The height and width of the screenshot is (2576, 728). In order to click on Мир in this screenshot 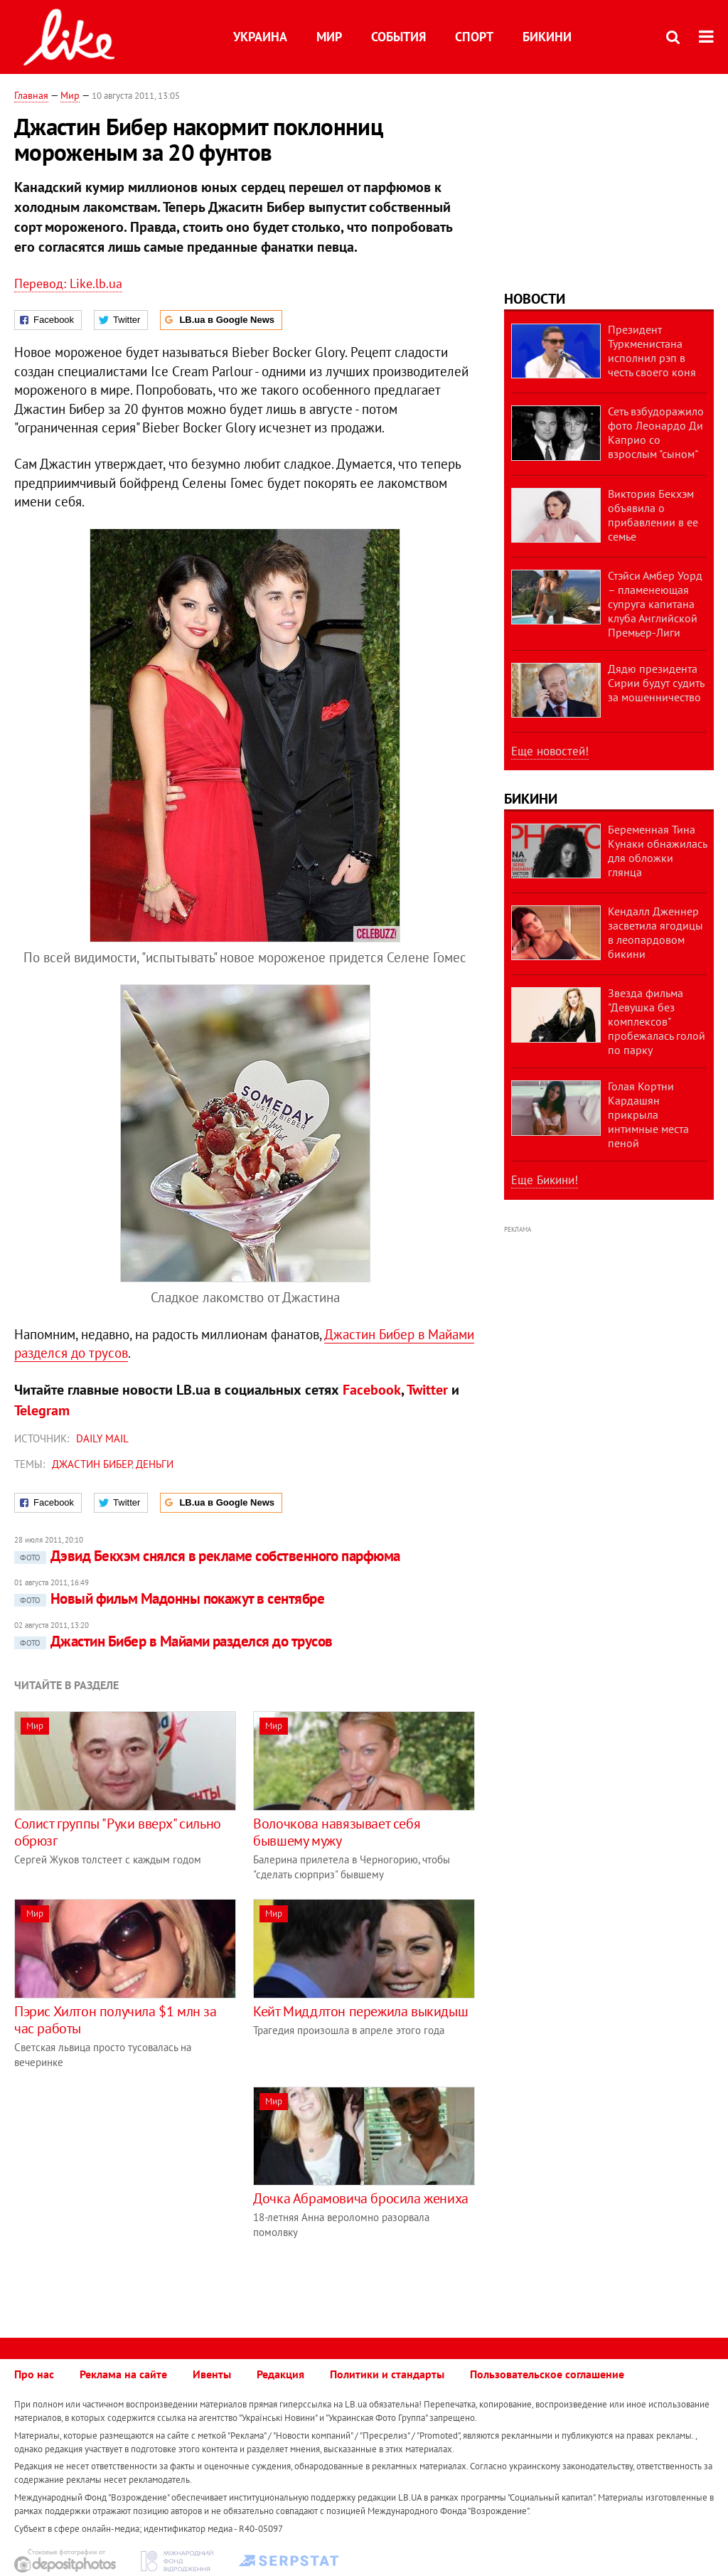, I will do `click(329, 36)`.